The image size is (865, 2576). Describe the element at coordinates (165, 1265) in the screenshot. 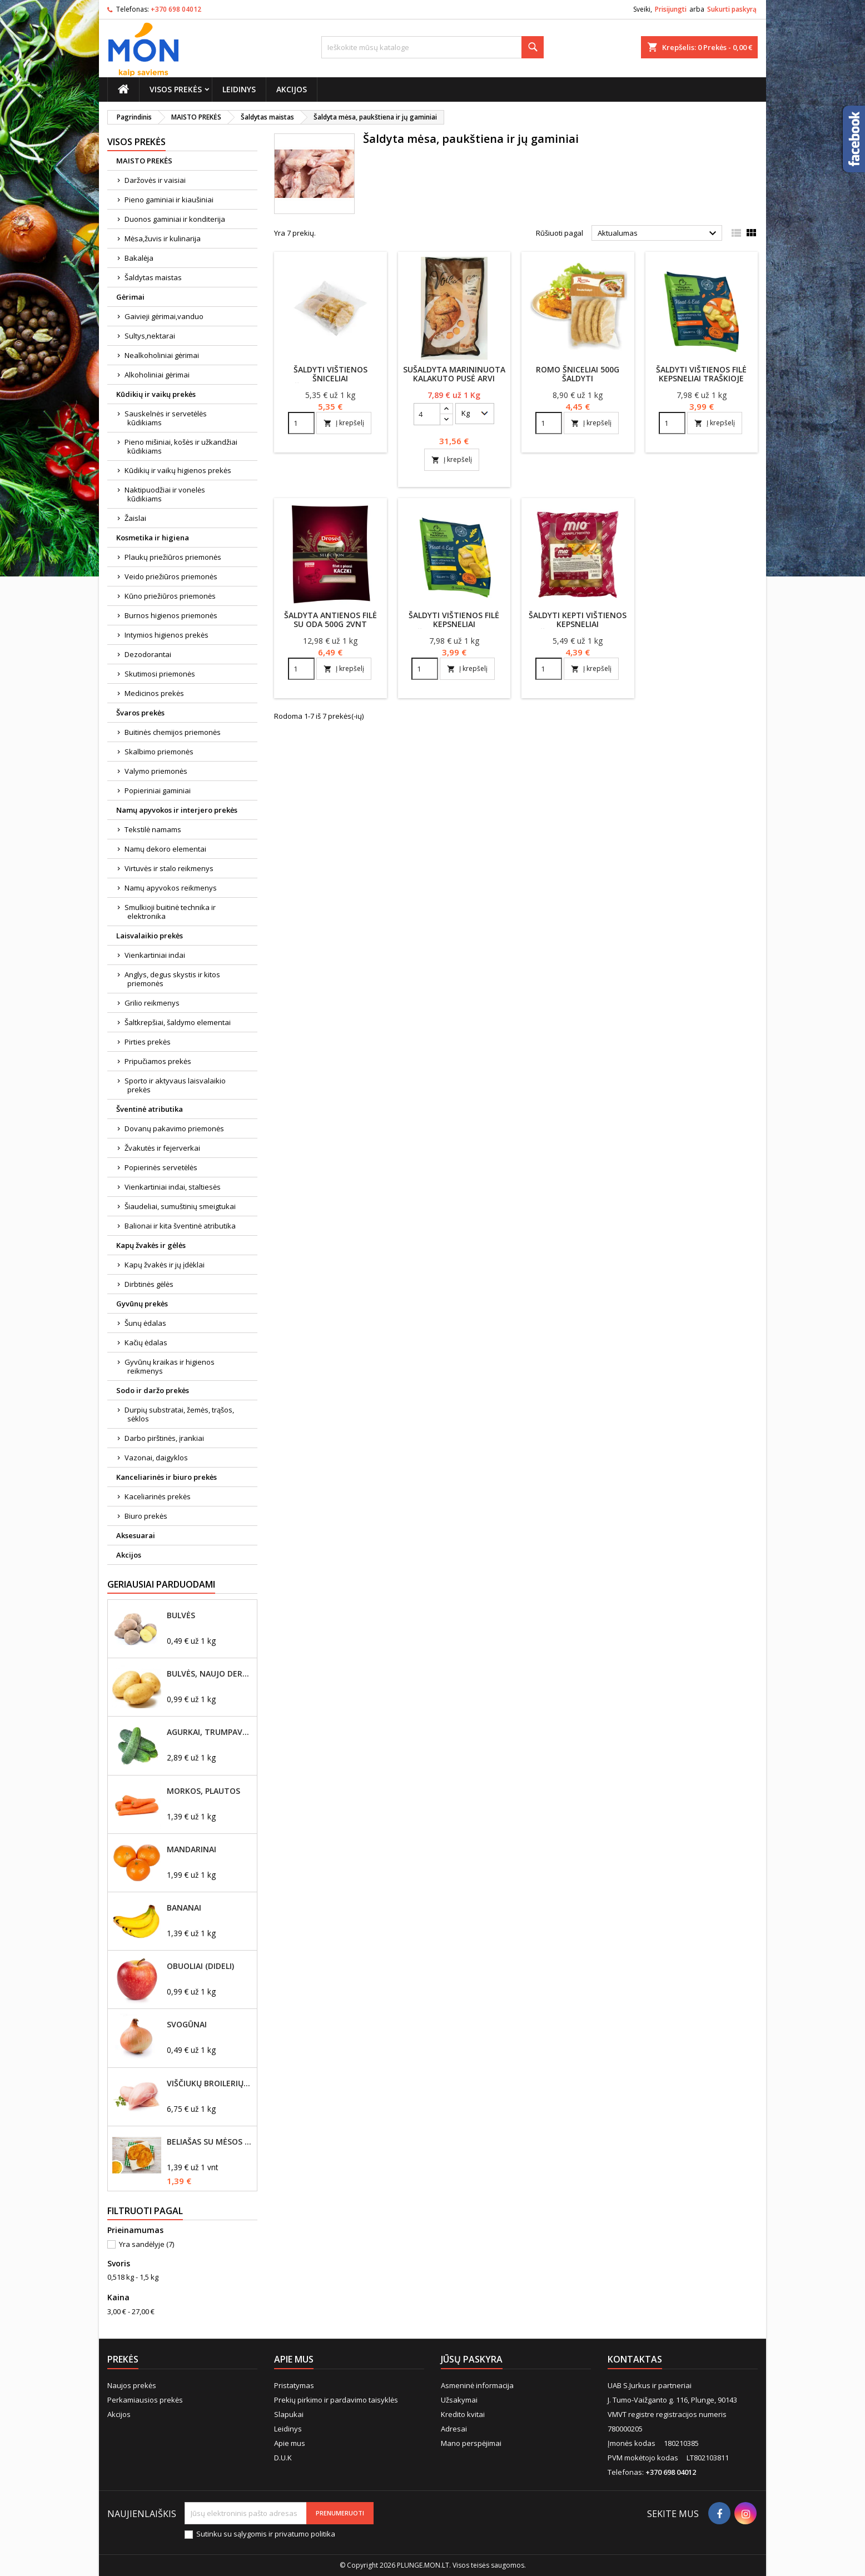

I see `Kapų žvakės ir jų įdėklai` at that location.